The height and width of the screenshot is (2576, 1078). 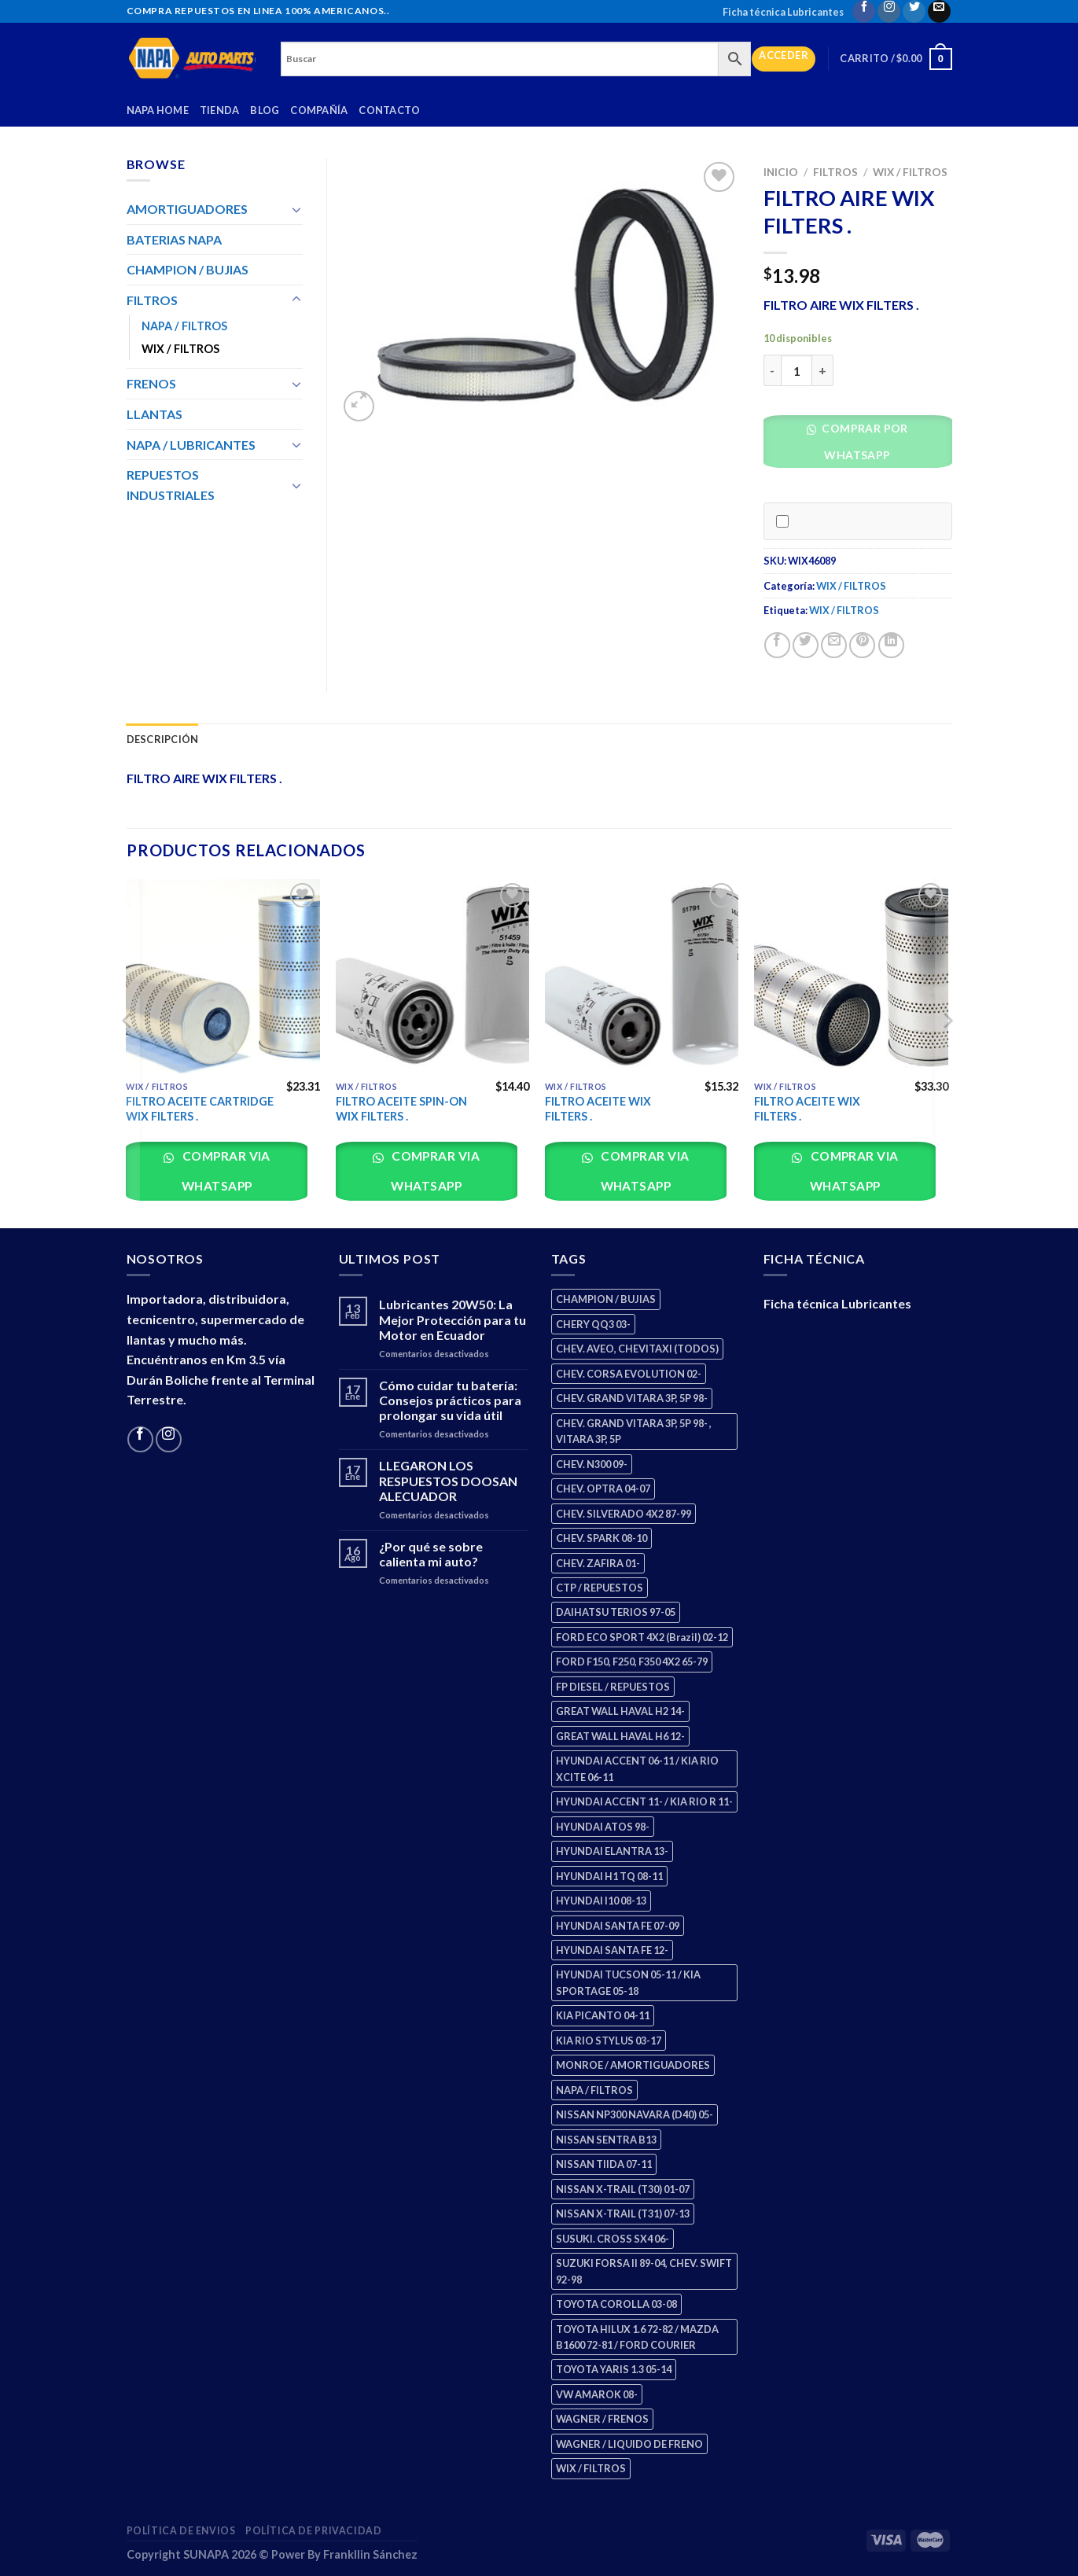 What do you see at coordinates (777, 645) in the screenshot?
I see `[Share on Facebook]` at bounding box center [777, 645].